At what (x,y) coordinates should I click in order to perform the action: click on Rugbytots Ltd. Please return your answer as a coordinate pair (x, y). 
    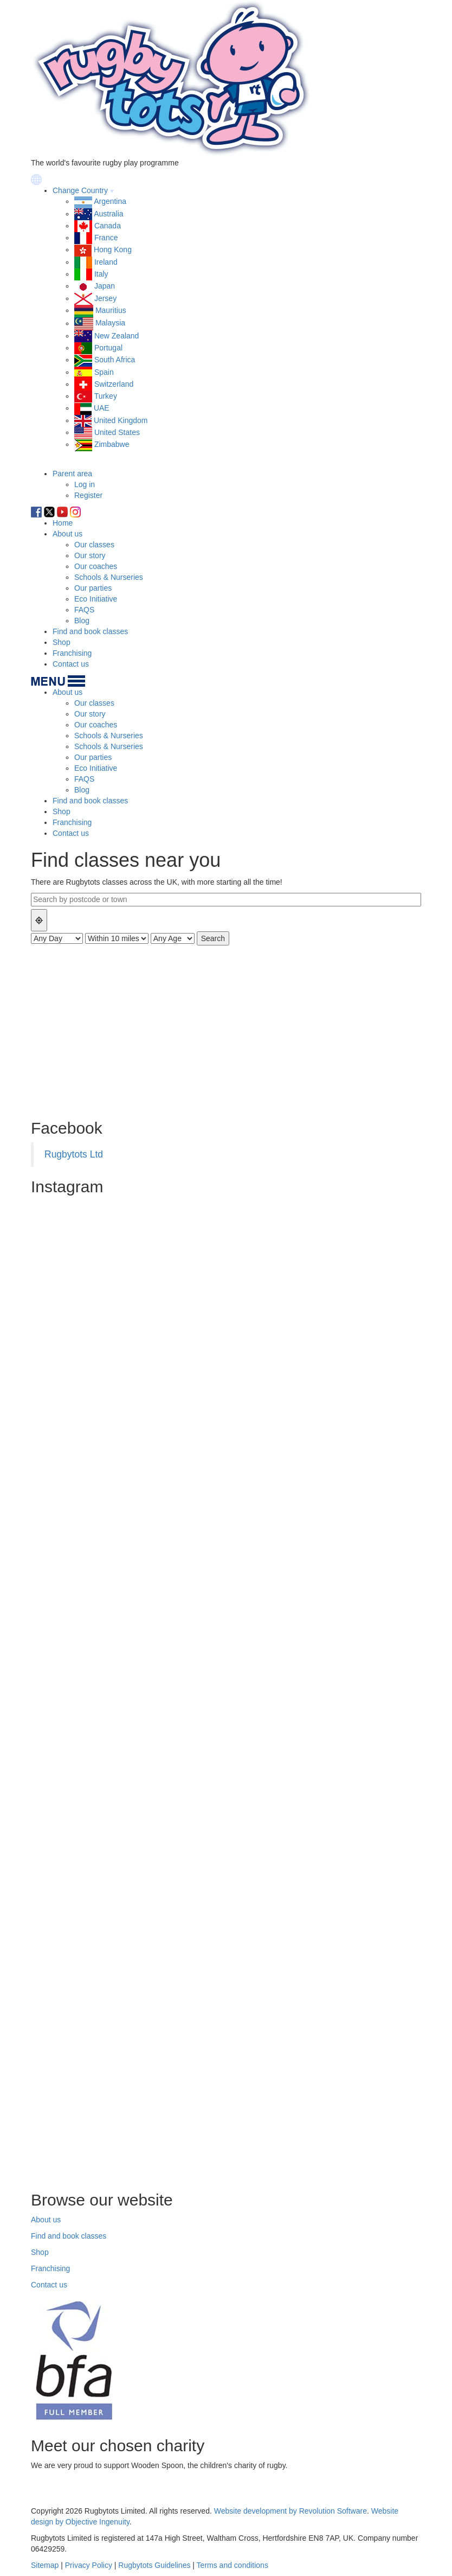
    Looking at the image, I should click on (73, 1154).